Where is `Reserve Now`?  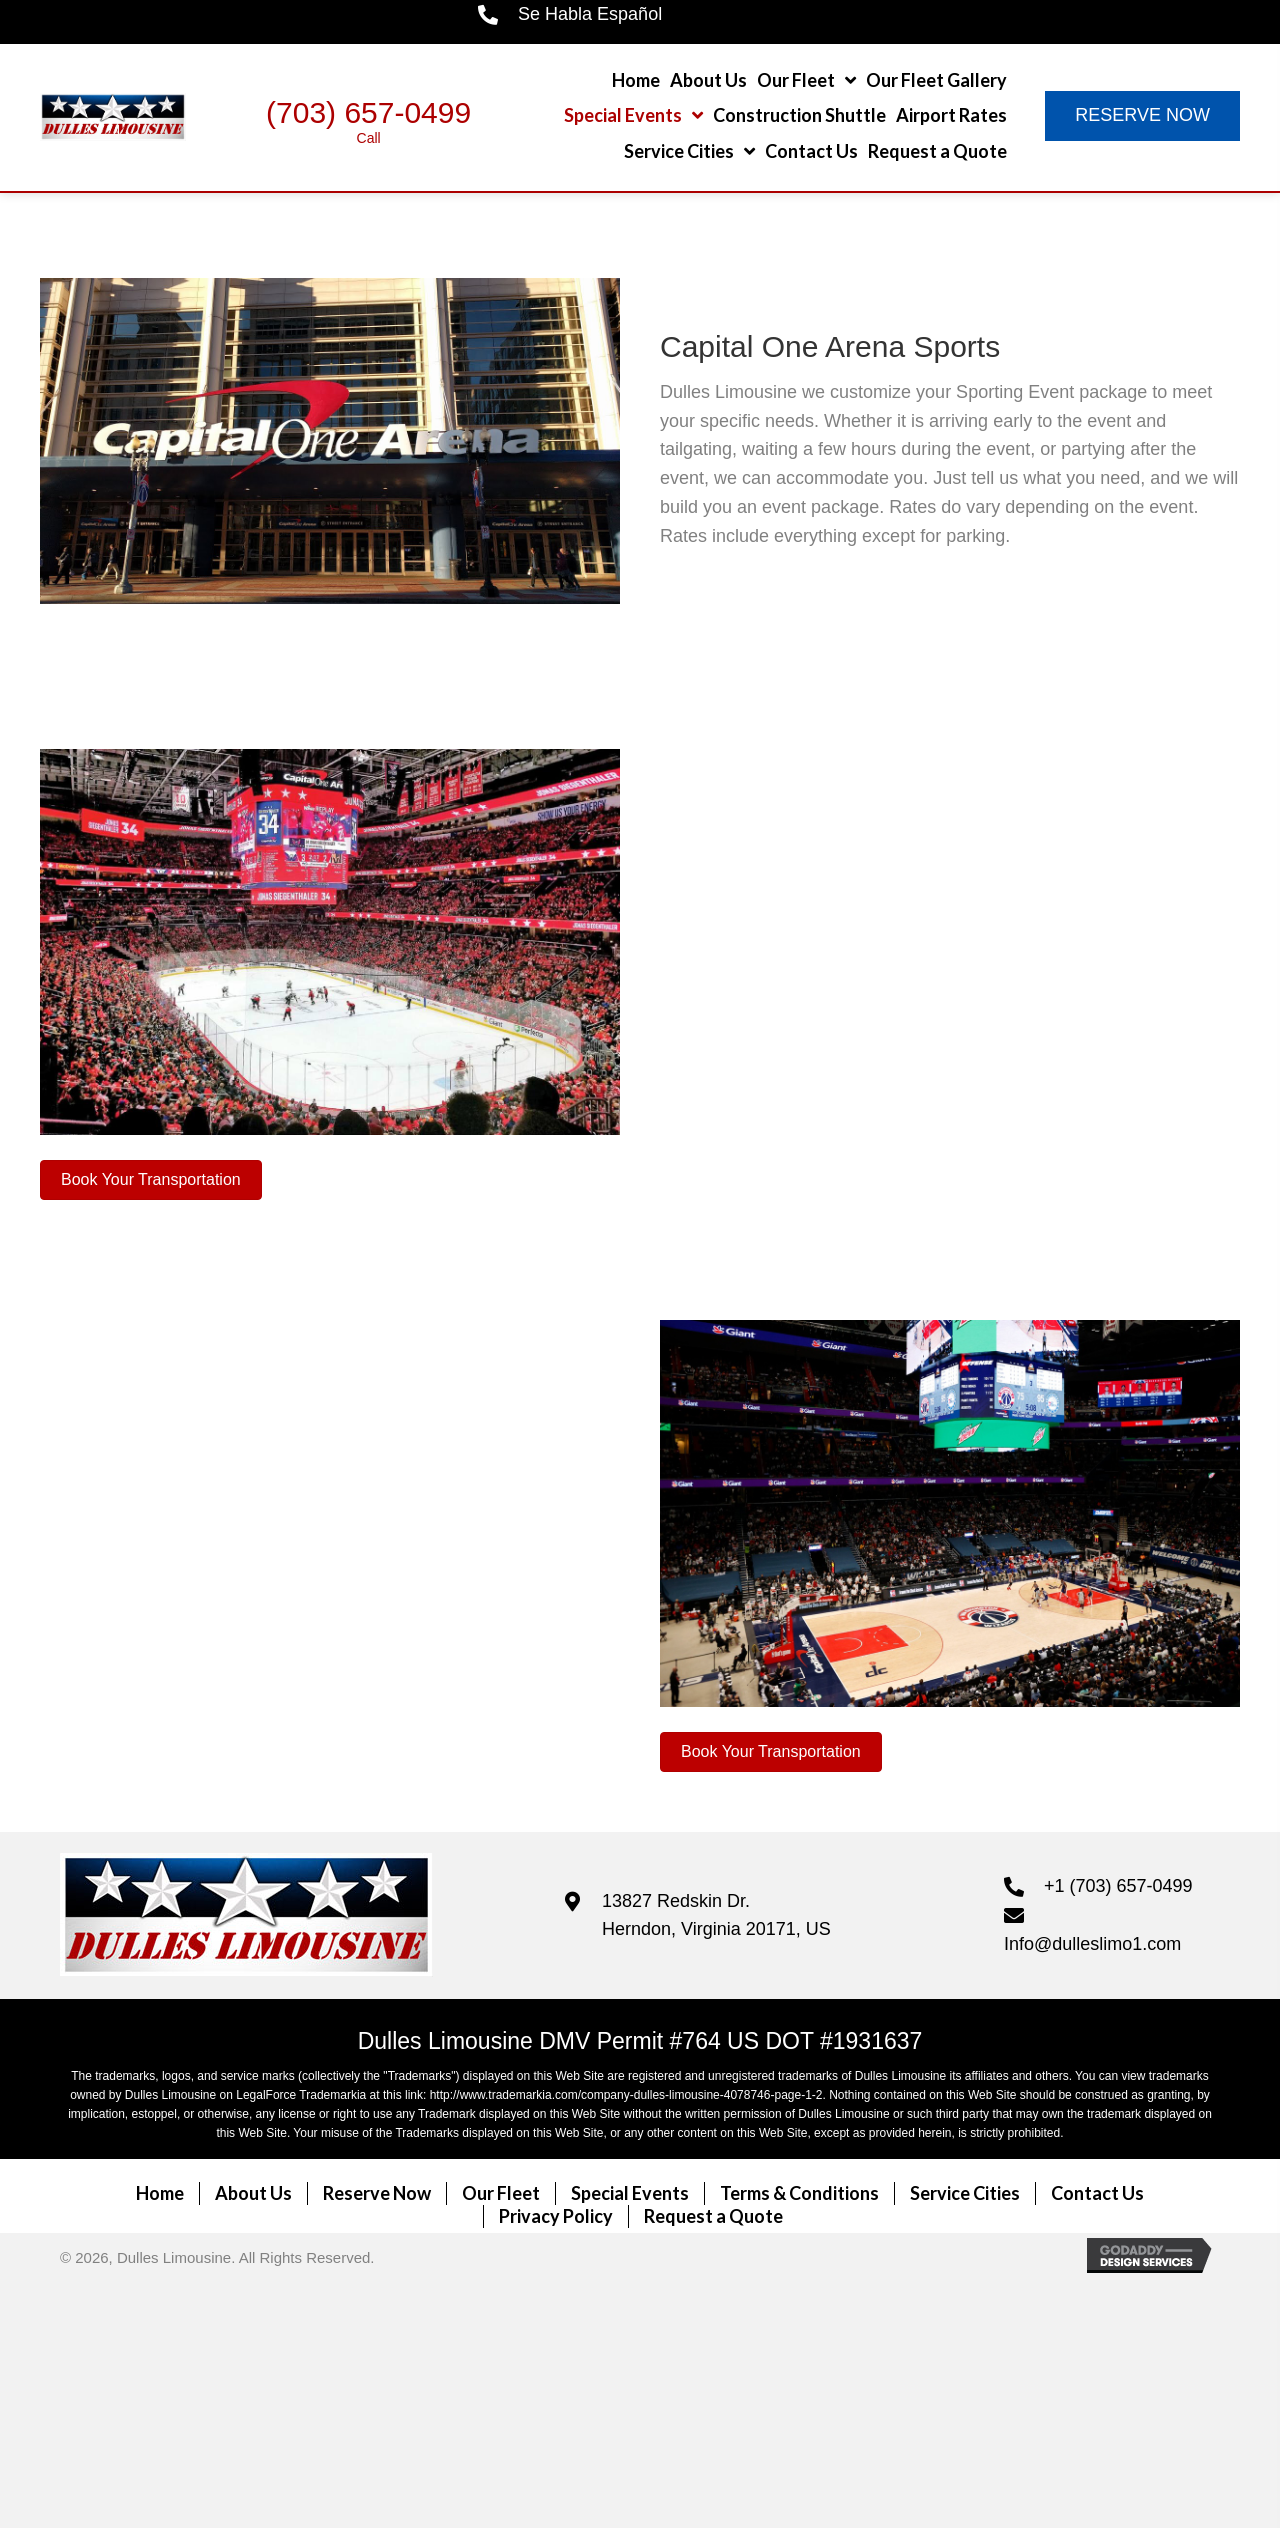
Reserve Now is located at coordinates (377, 2193).